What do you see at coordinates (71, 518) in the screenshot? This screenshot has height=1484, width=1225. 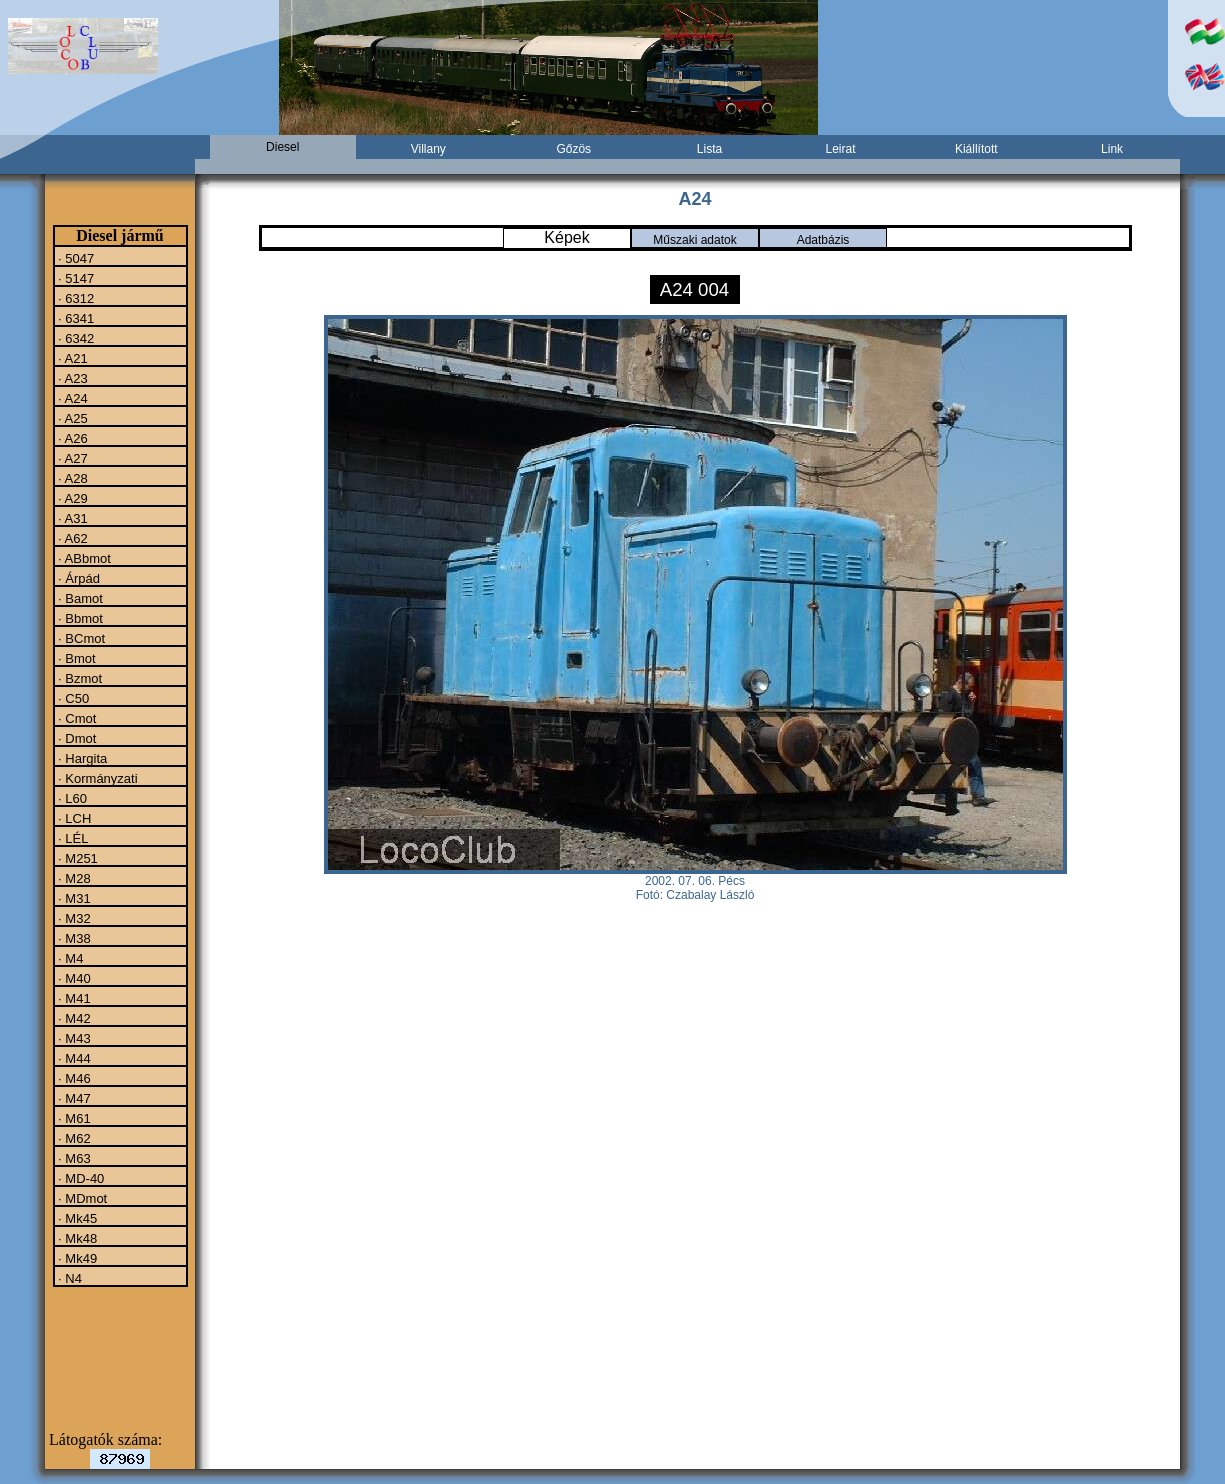 I see `· A31` at bounding box center [71, 518].